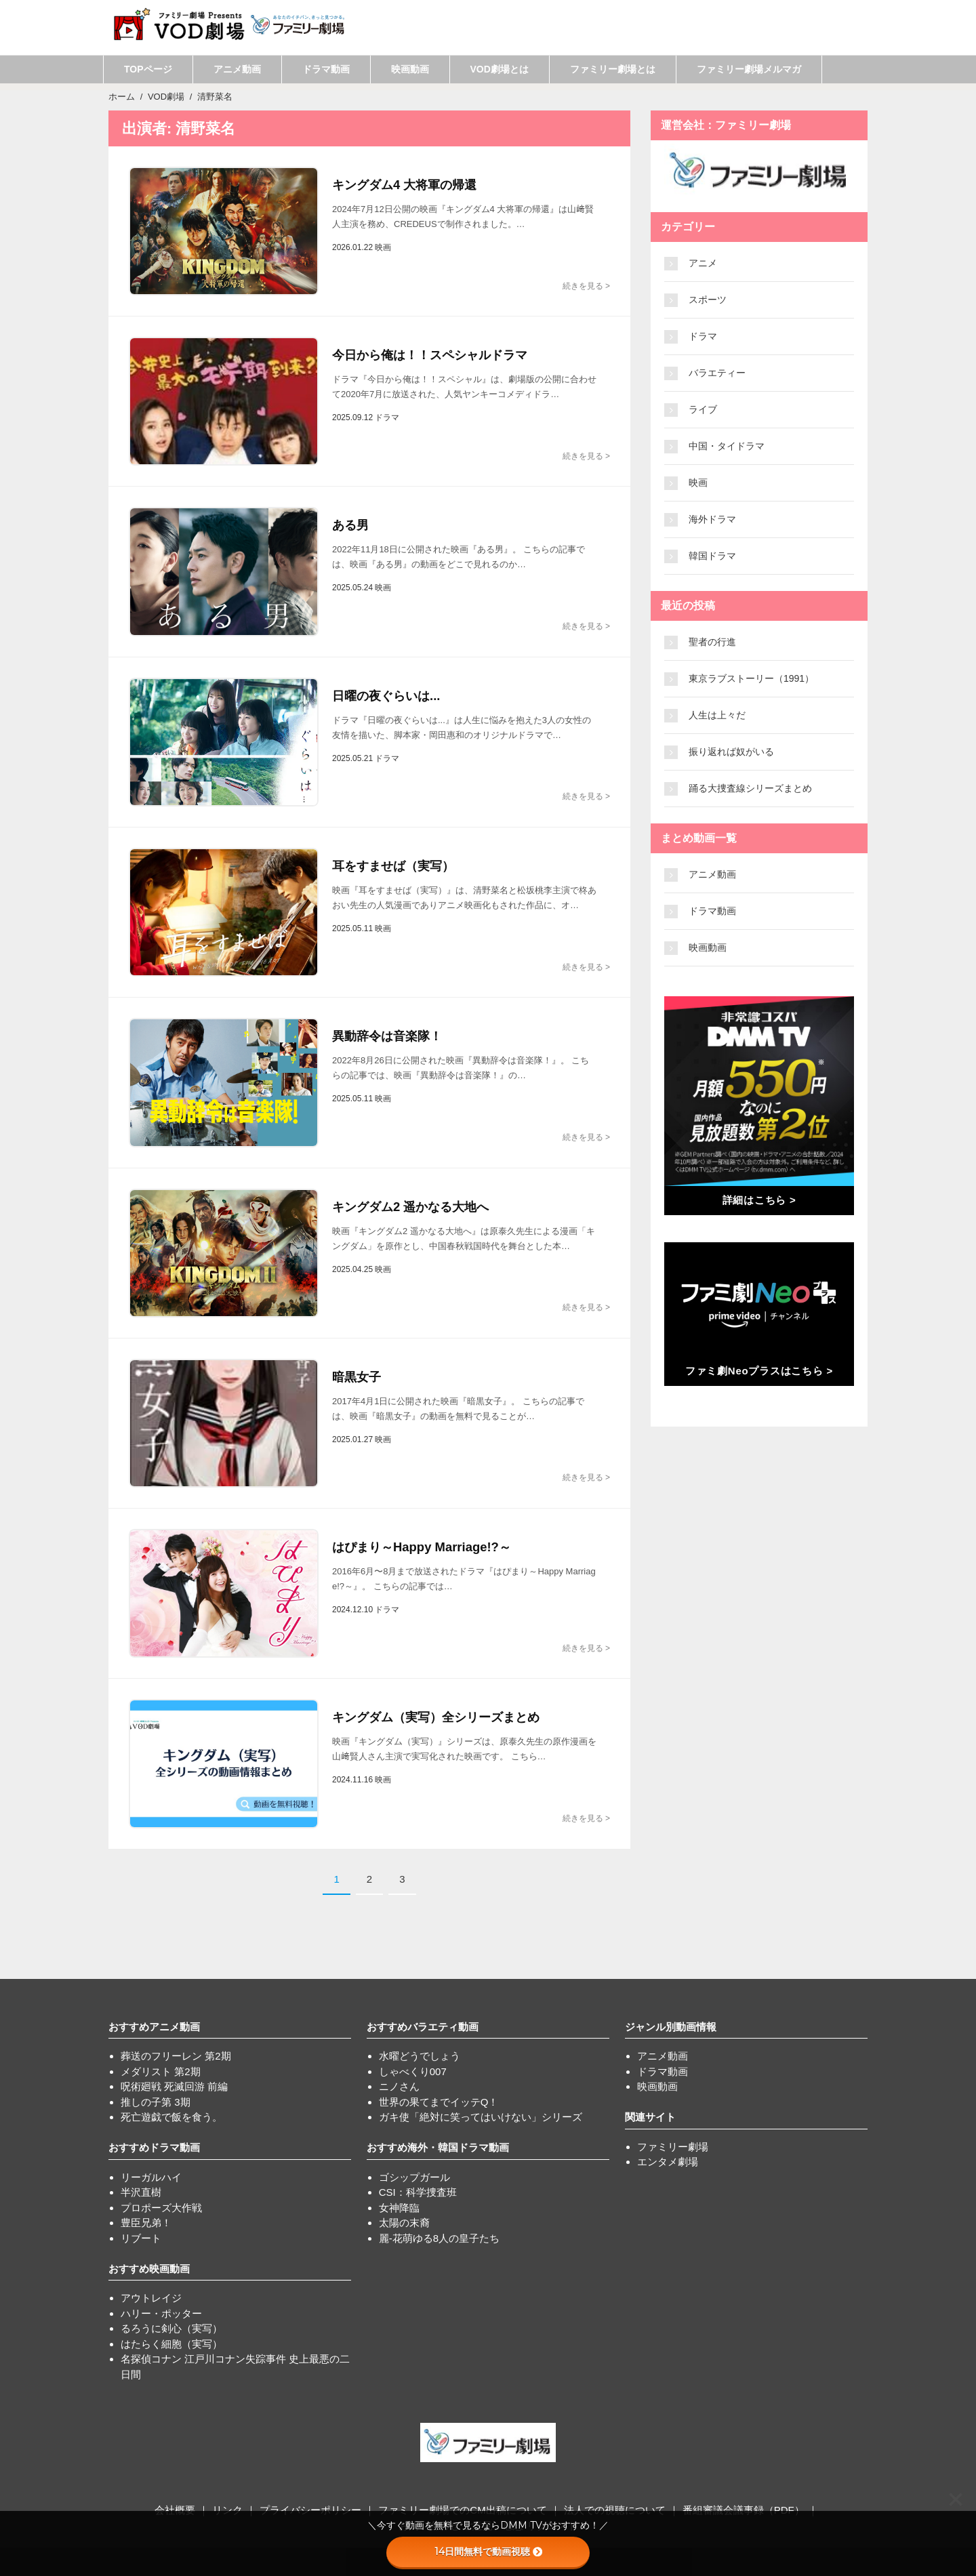  What do you see at coordinates (146, 2222) in the screenshot?
I see `豊臣兄弟！` at bounding box center [146, 2222].